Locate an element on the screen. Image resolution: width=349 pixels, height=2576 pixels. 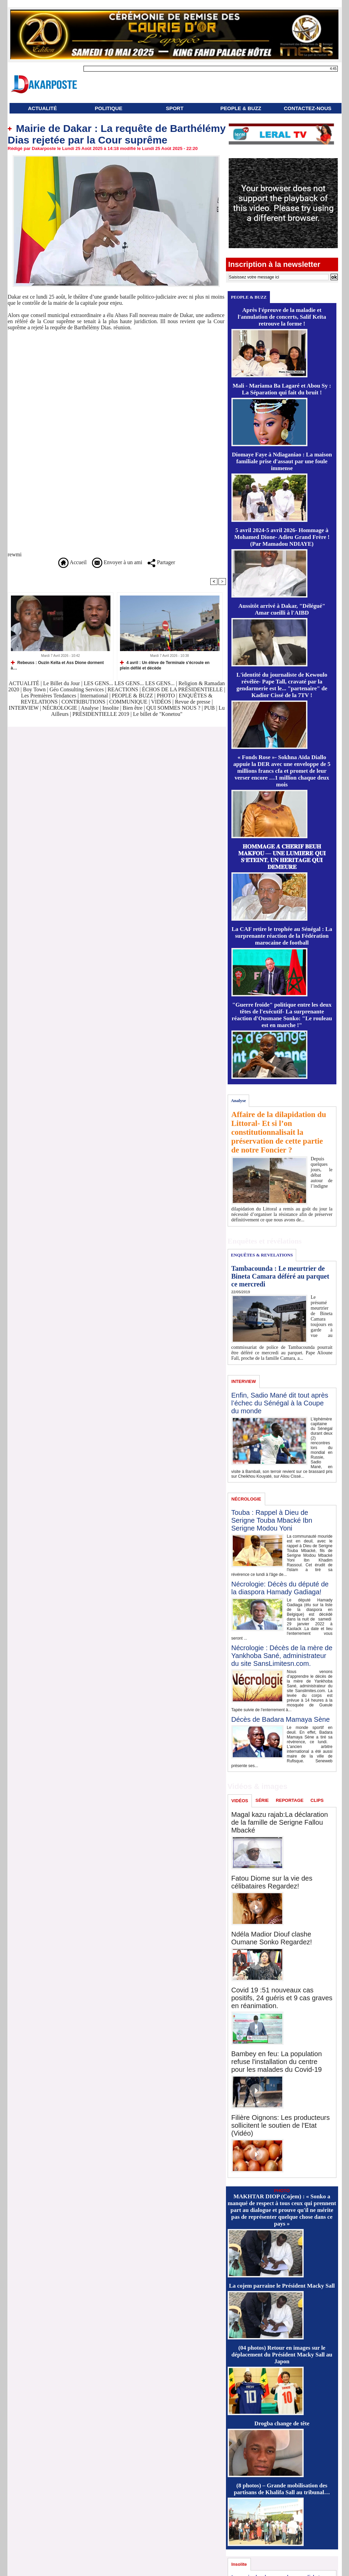
Partager is located at coordinates (161, 562).